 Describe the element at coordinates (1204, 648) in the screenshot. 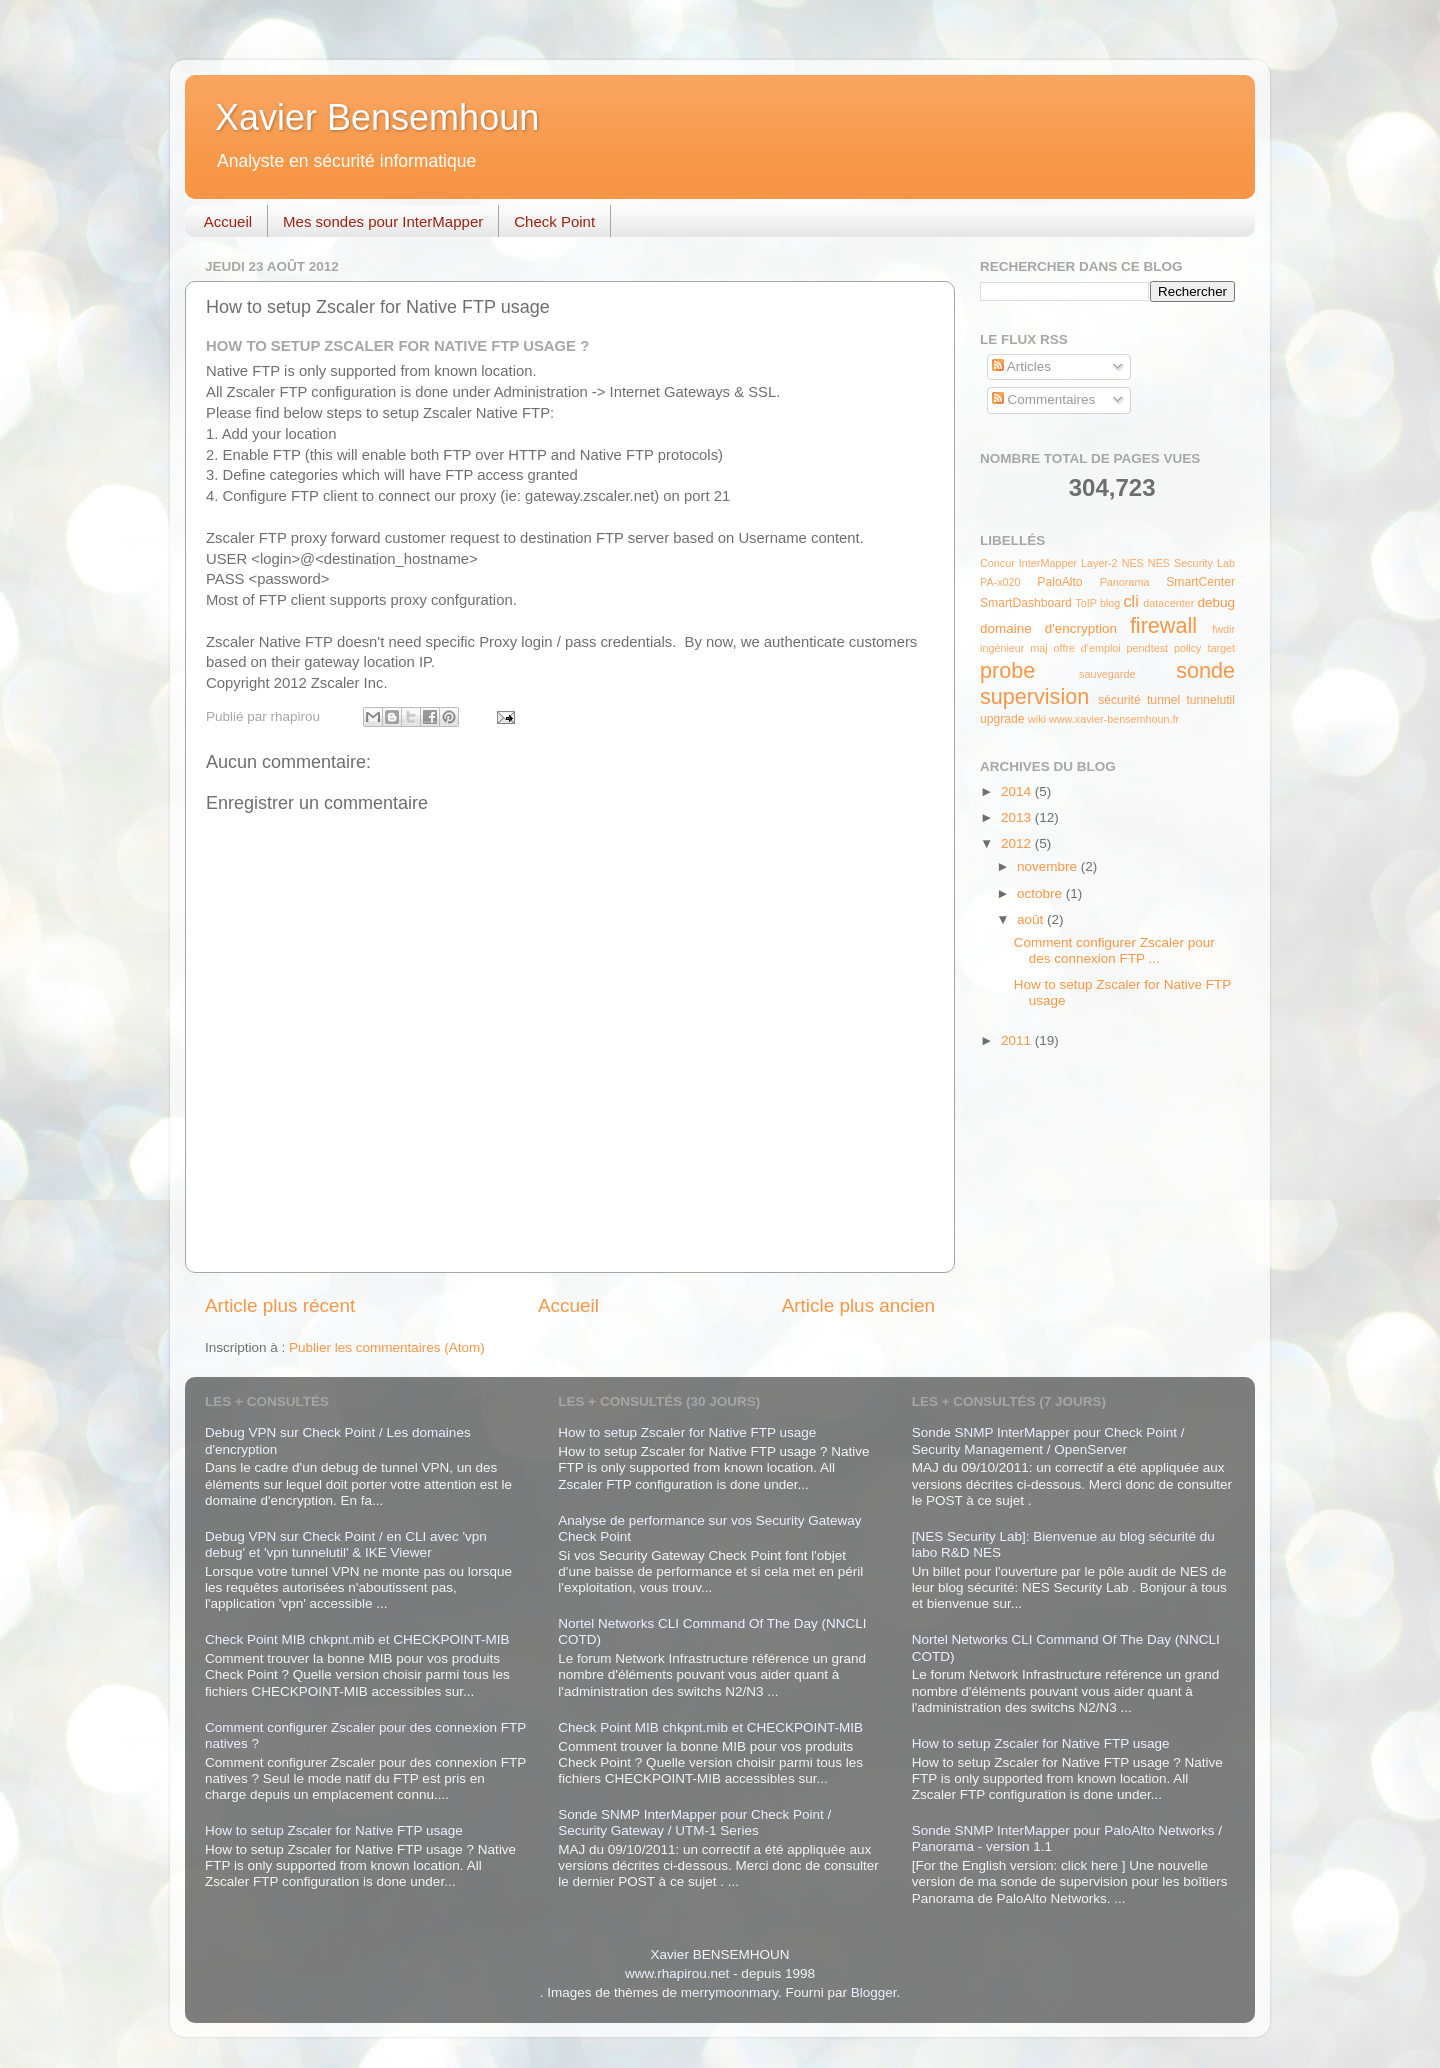

I see `policy target` at that location.